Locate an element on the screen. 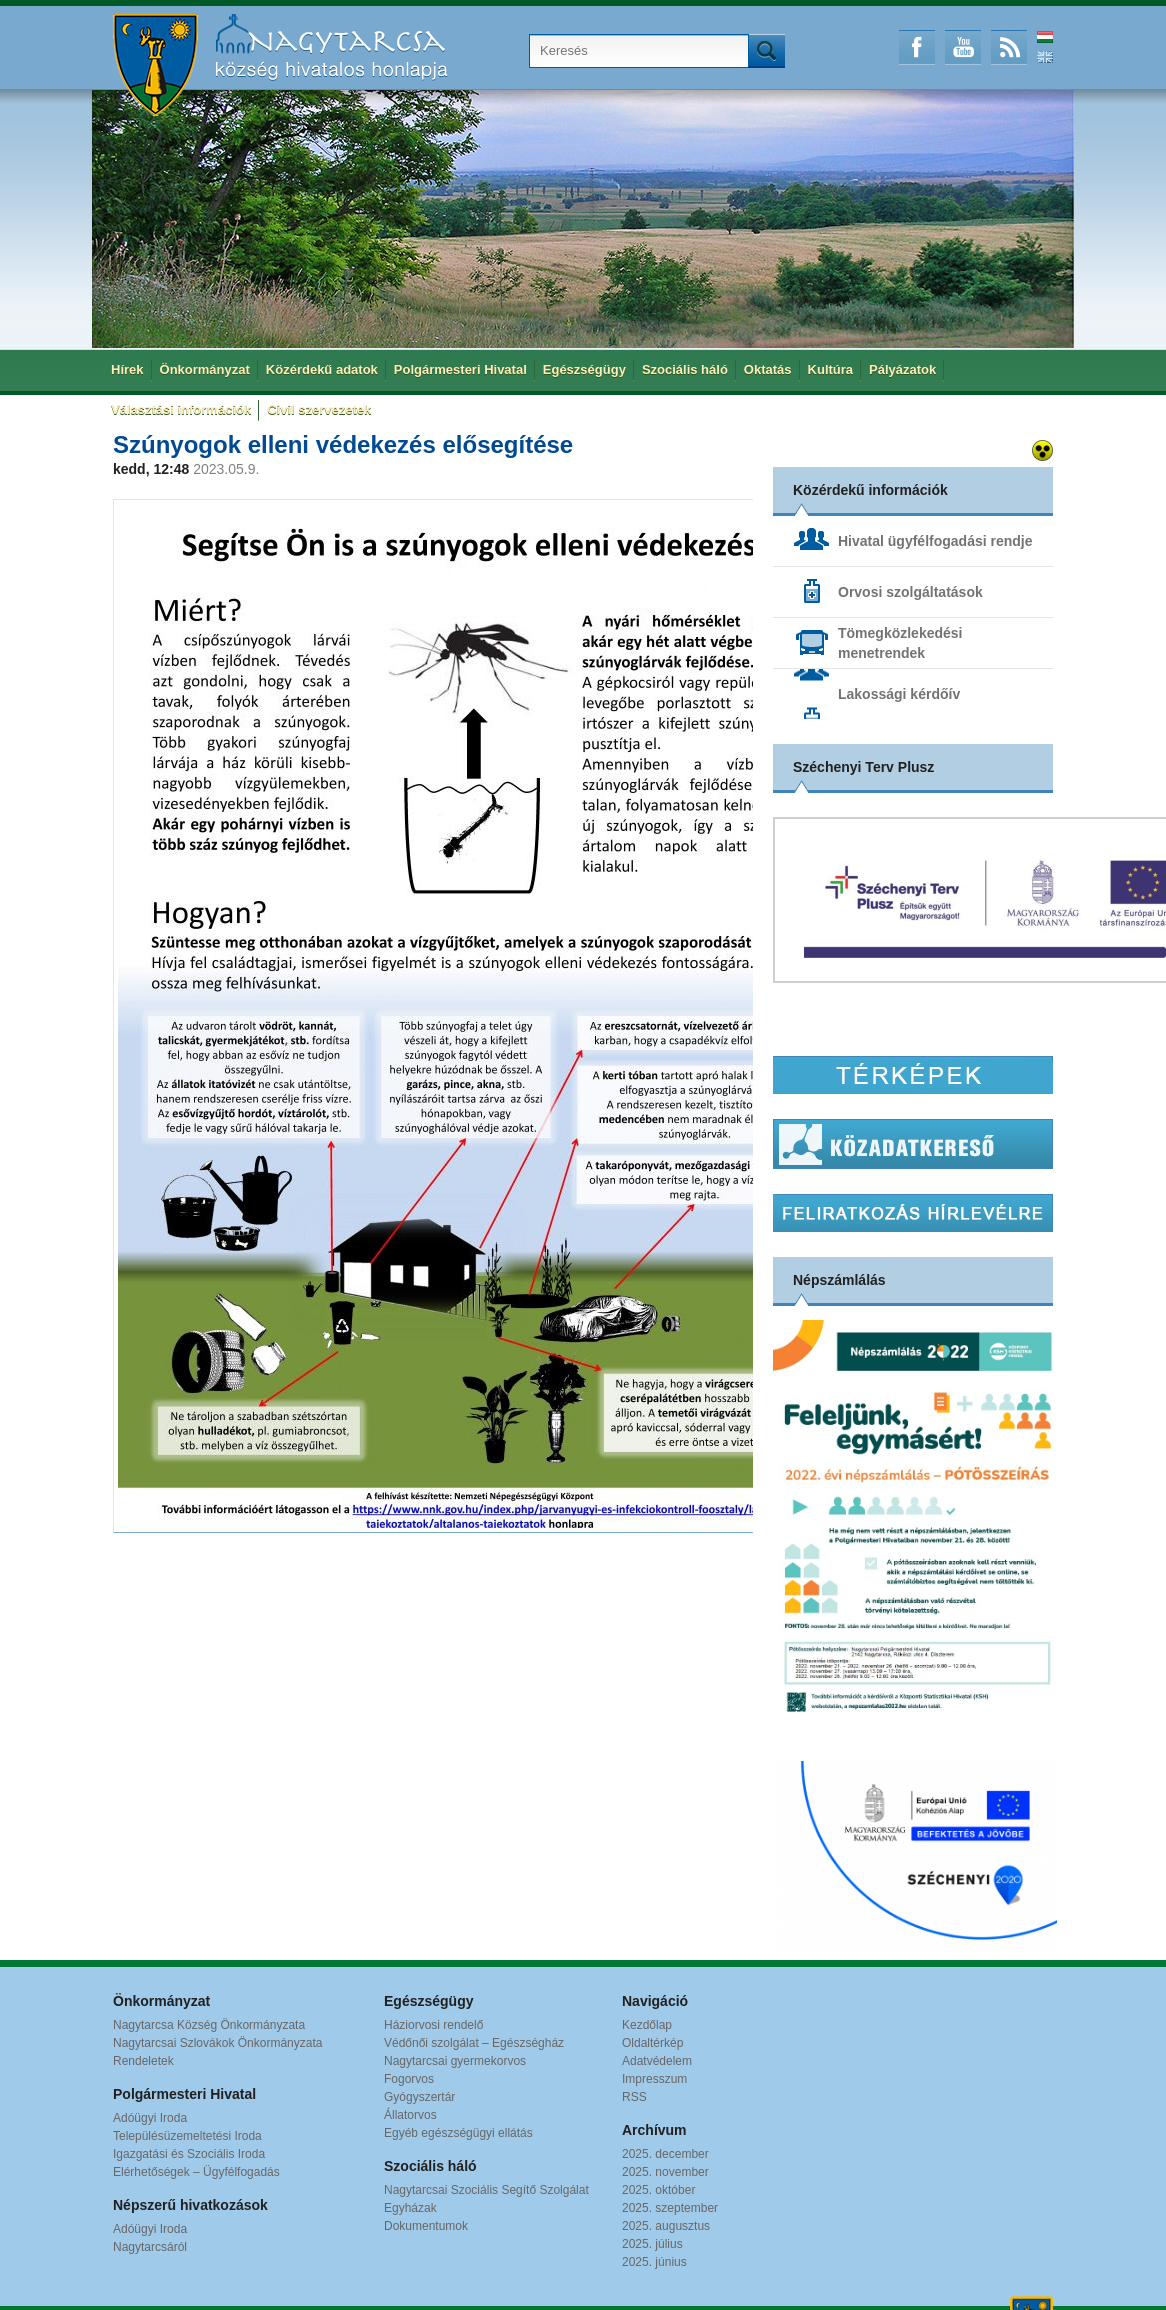  Youtube is located at coordinates (963, 47).